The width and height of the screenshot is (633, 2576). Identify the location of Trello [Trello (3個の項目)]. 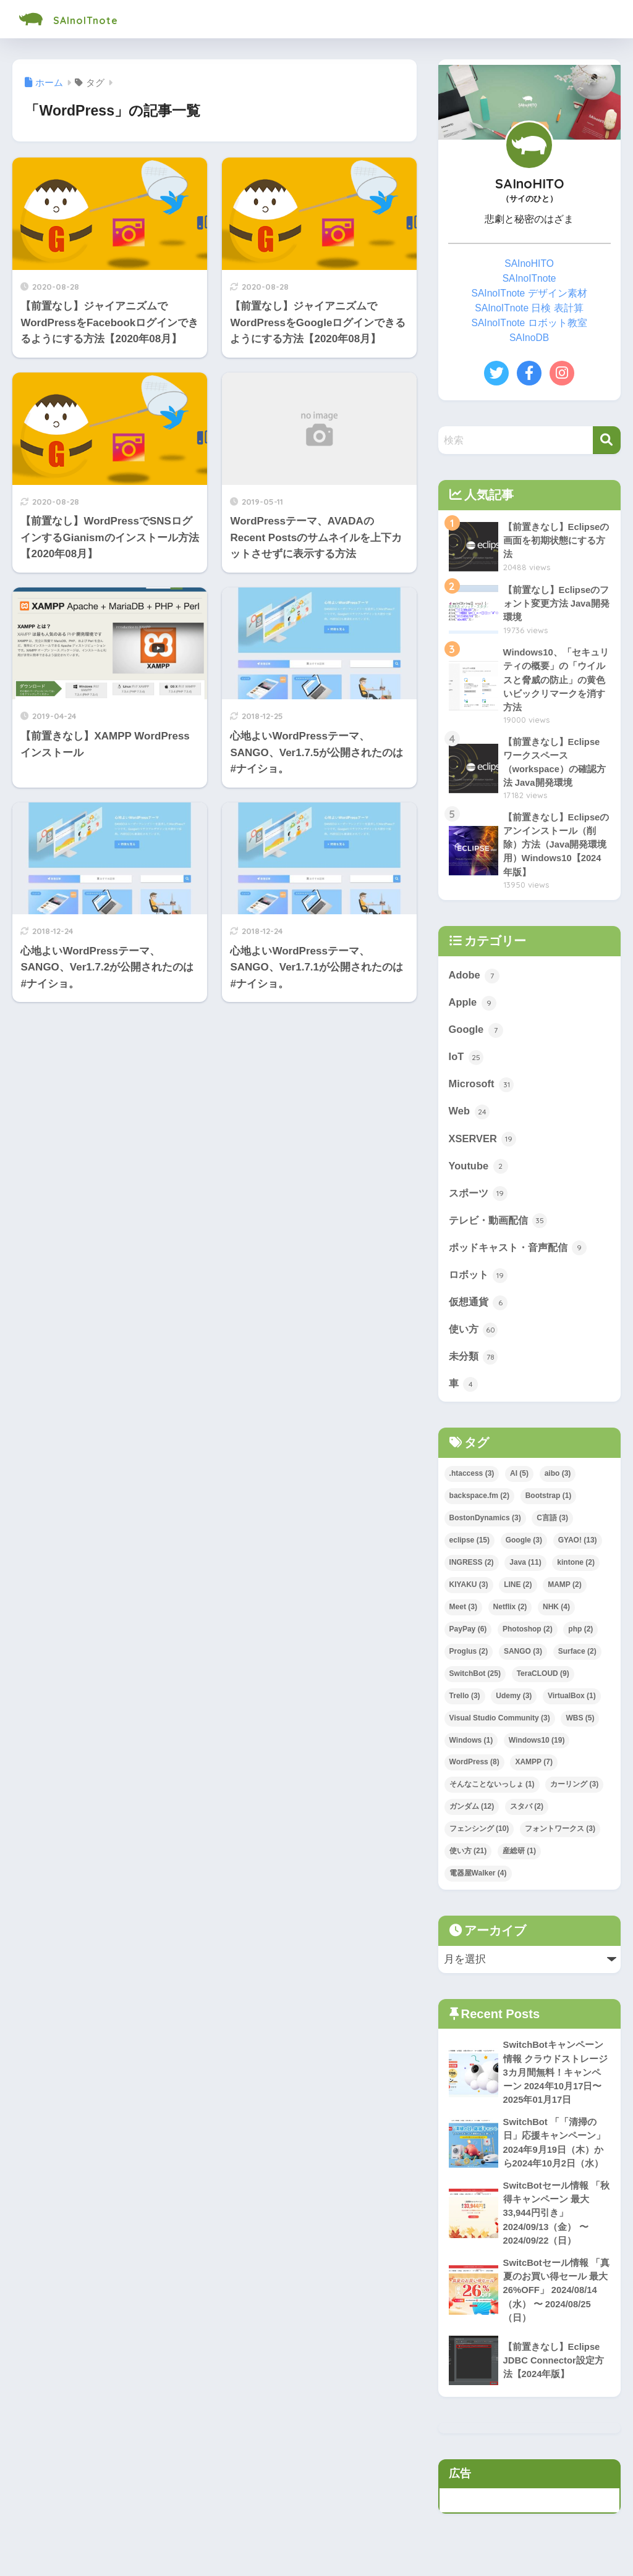
(464, 1705).